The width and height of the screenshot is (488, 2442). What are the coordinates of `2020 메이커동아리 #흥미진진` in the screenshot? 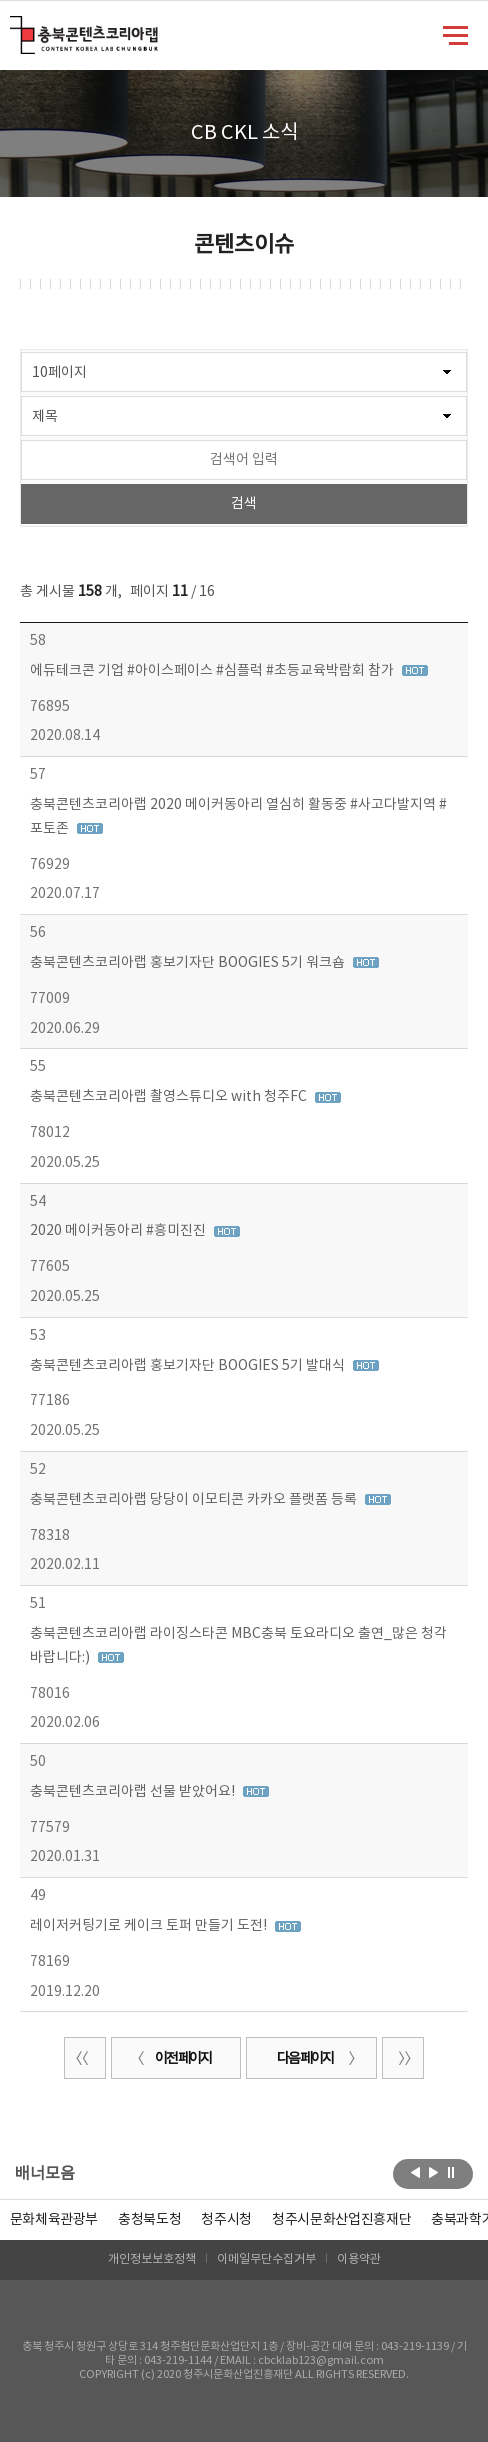 It's located at (119, 1231).